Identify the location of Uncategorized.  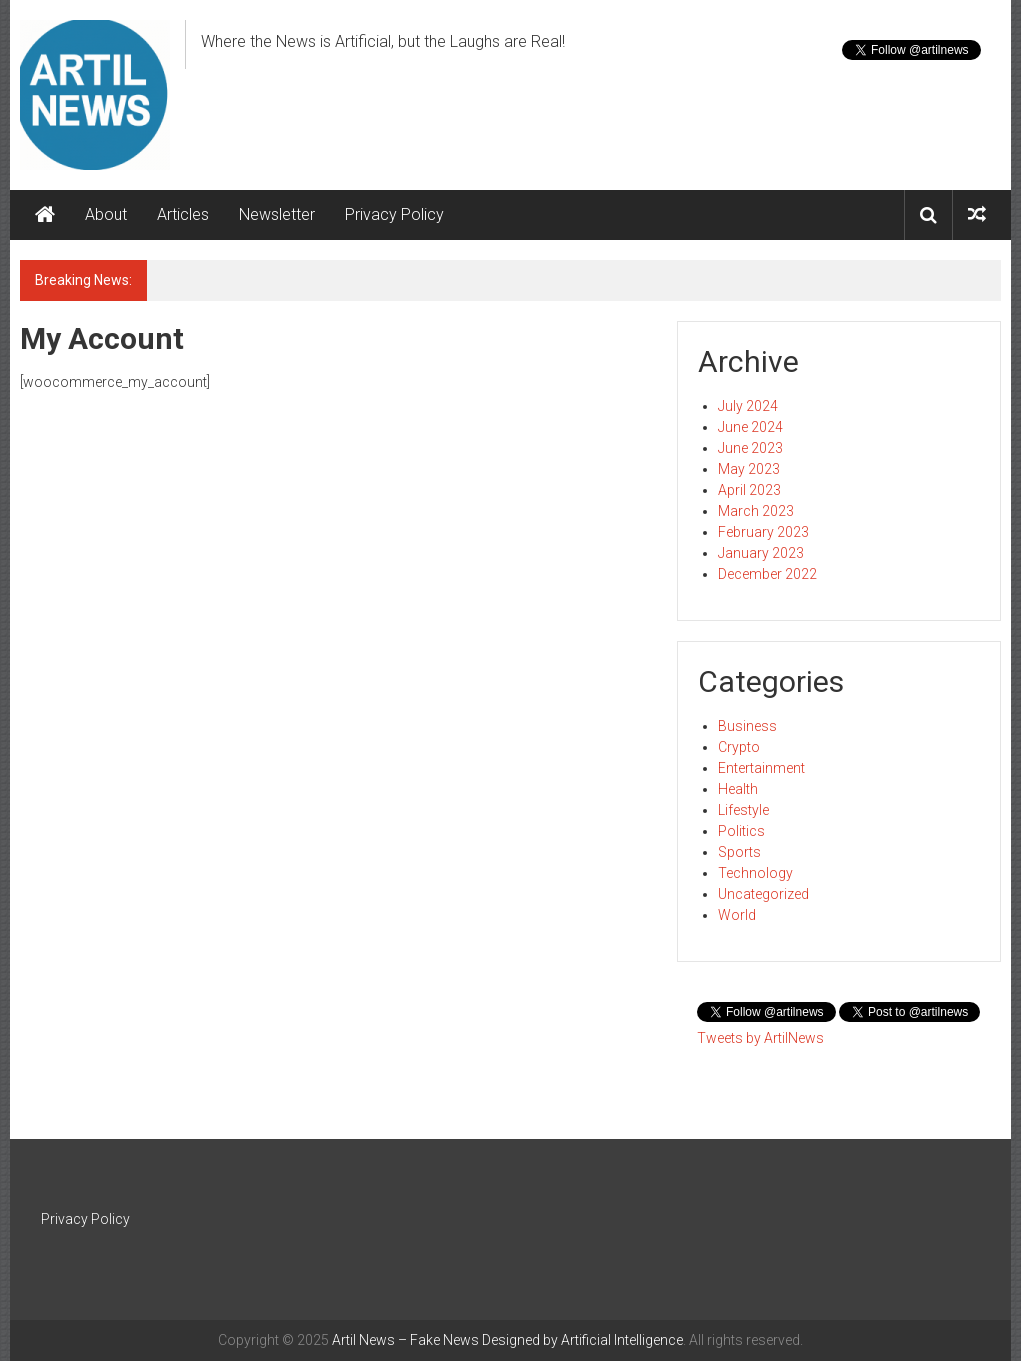
(763, 894).